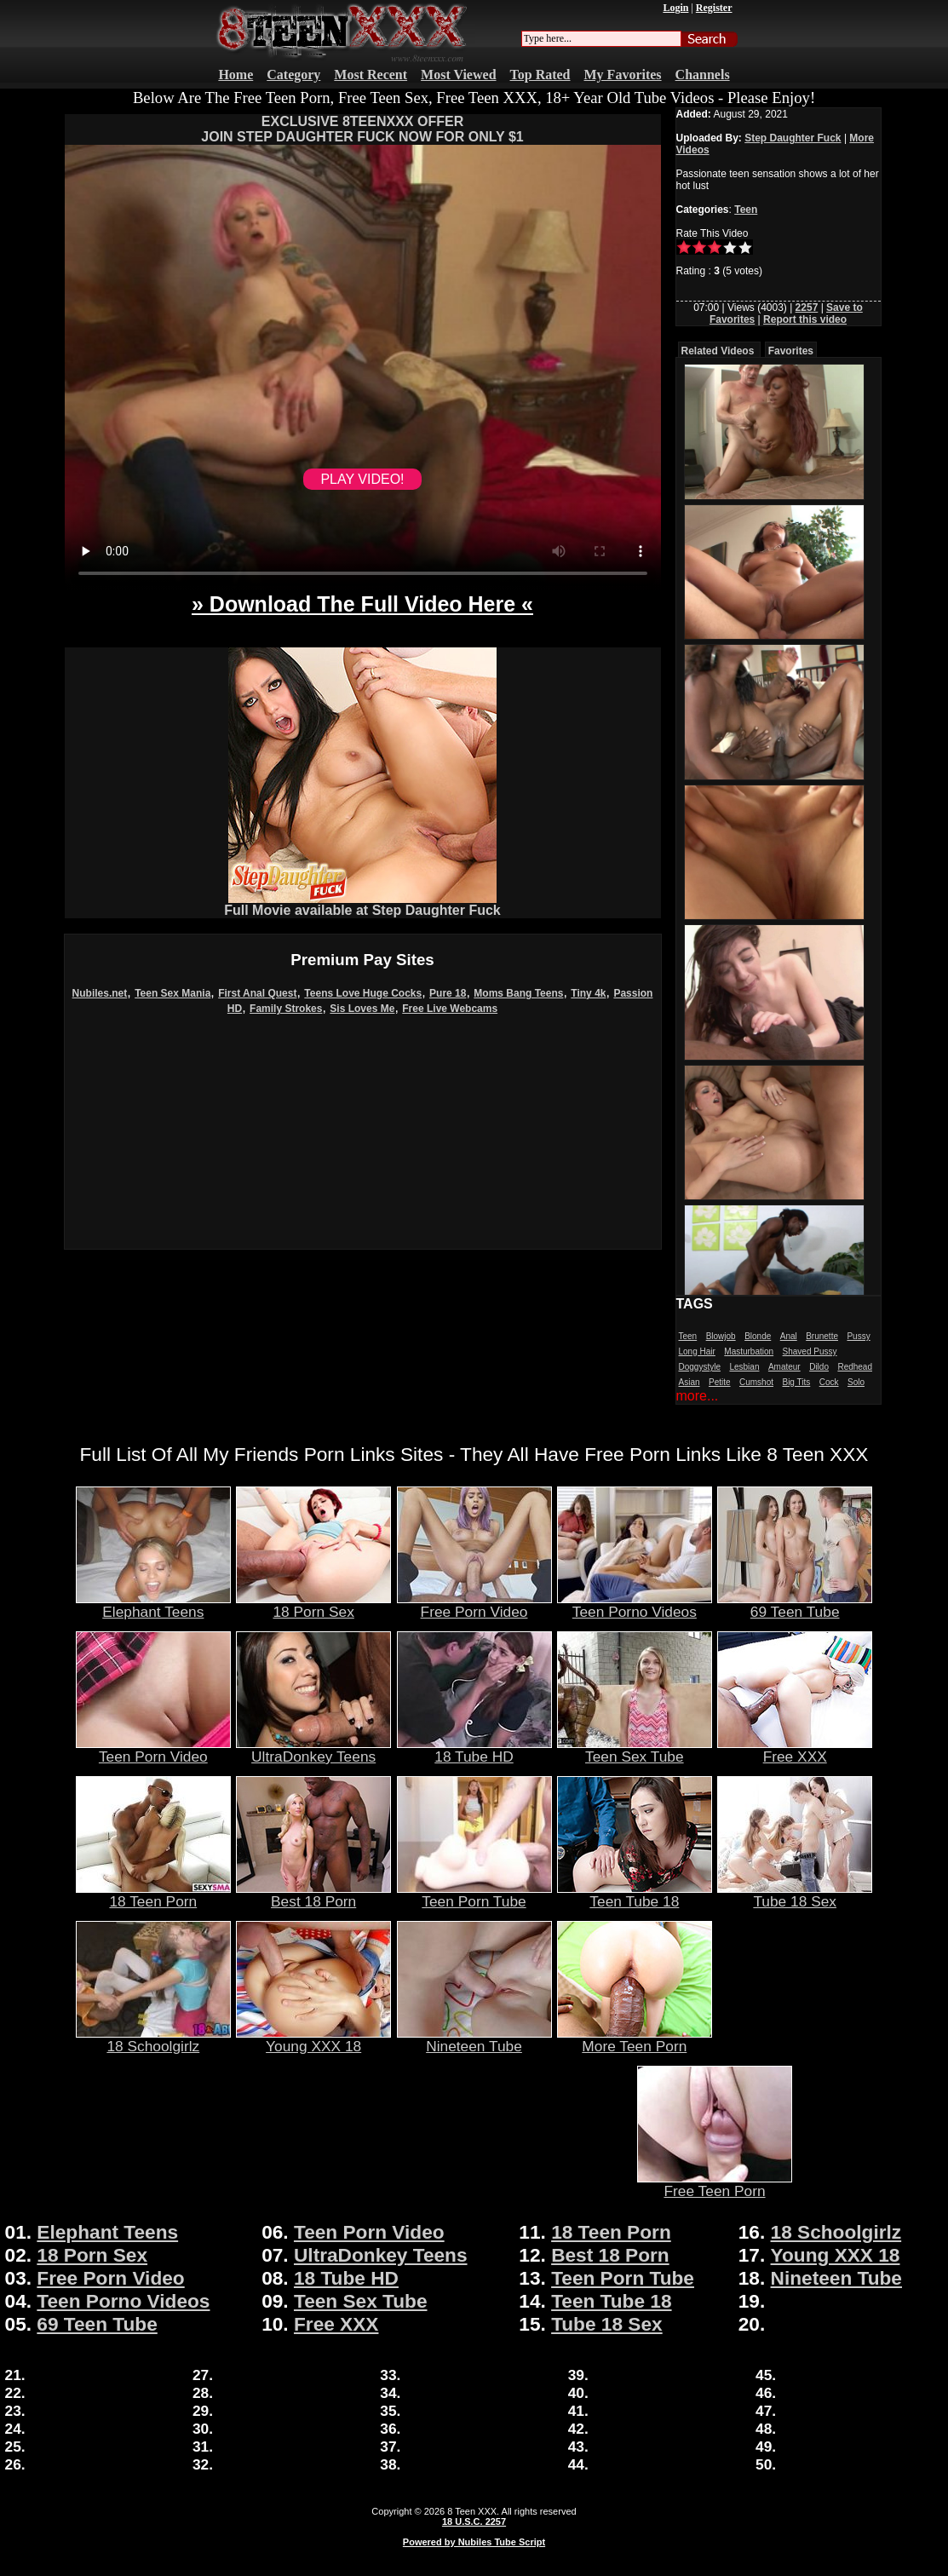  What do you see at coordinates (153, 1894) in the screenshot?
I see `18 Teen Porn` at bounding box center [153, 1894].